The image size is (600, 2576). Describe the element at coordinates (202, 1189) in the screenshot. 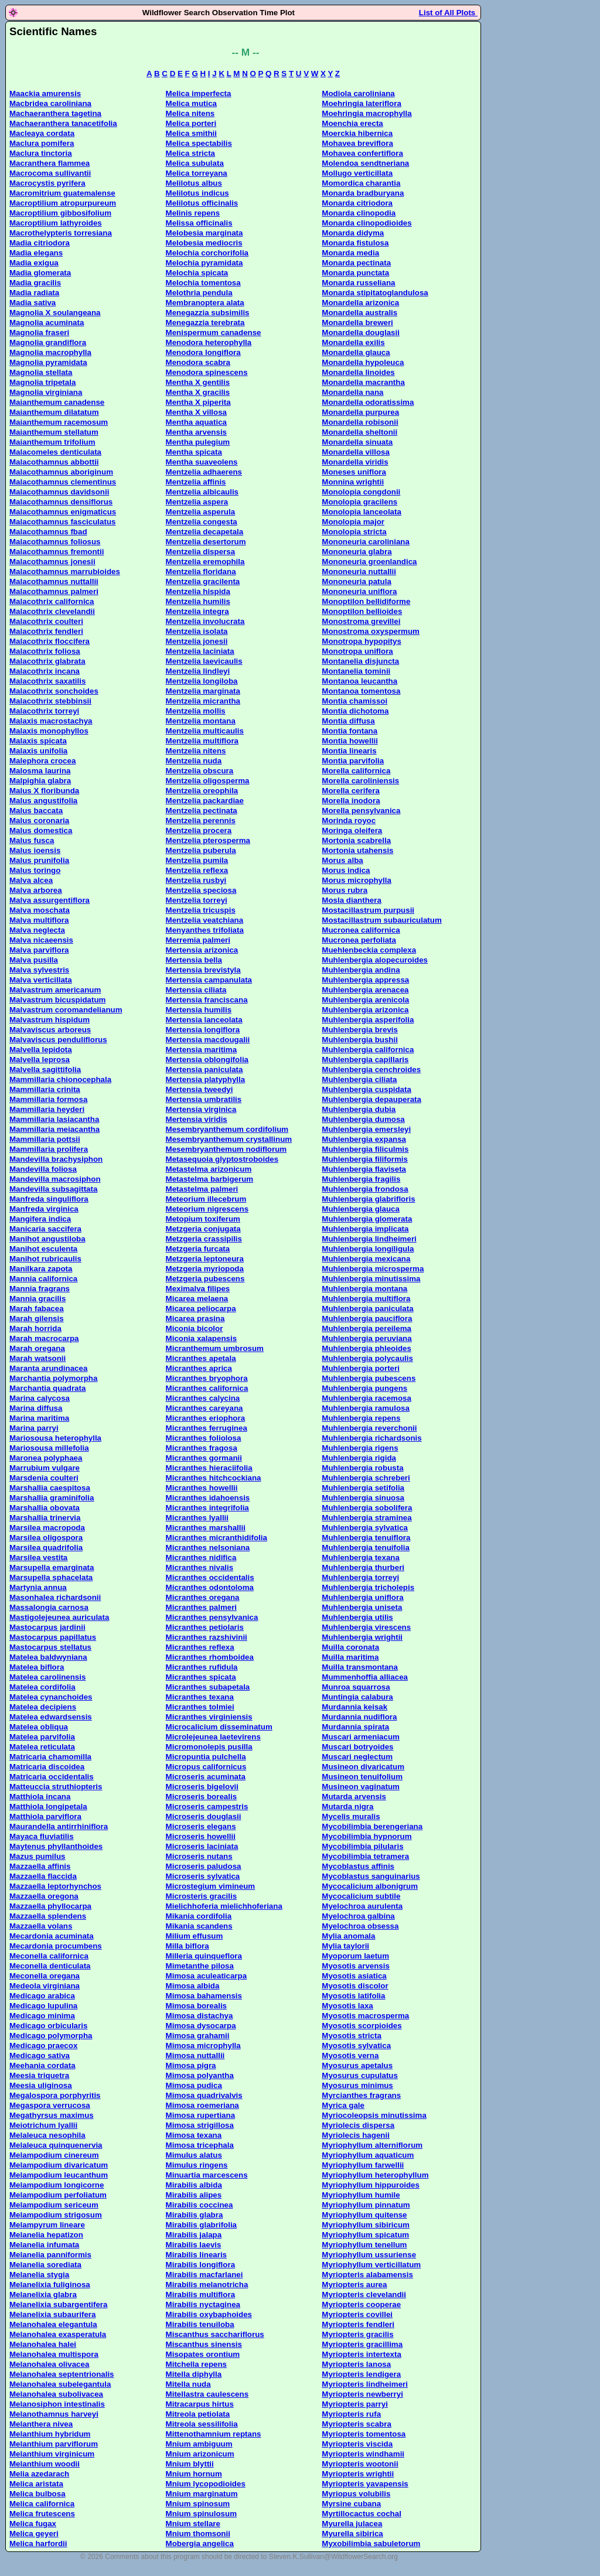

I see `Metastelma palmeri` at that location.